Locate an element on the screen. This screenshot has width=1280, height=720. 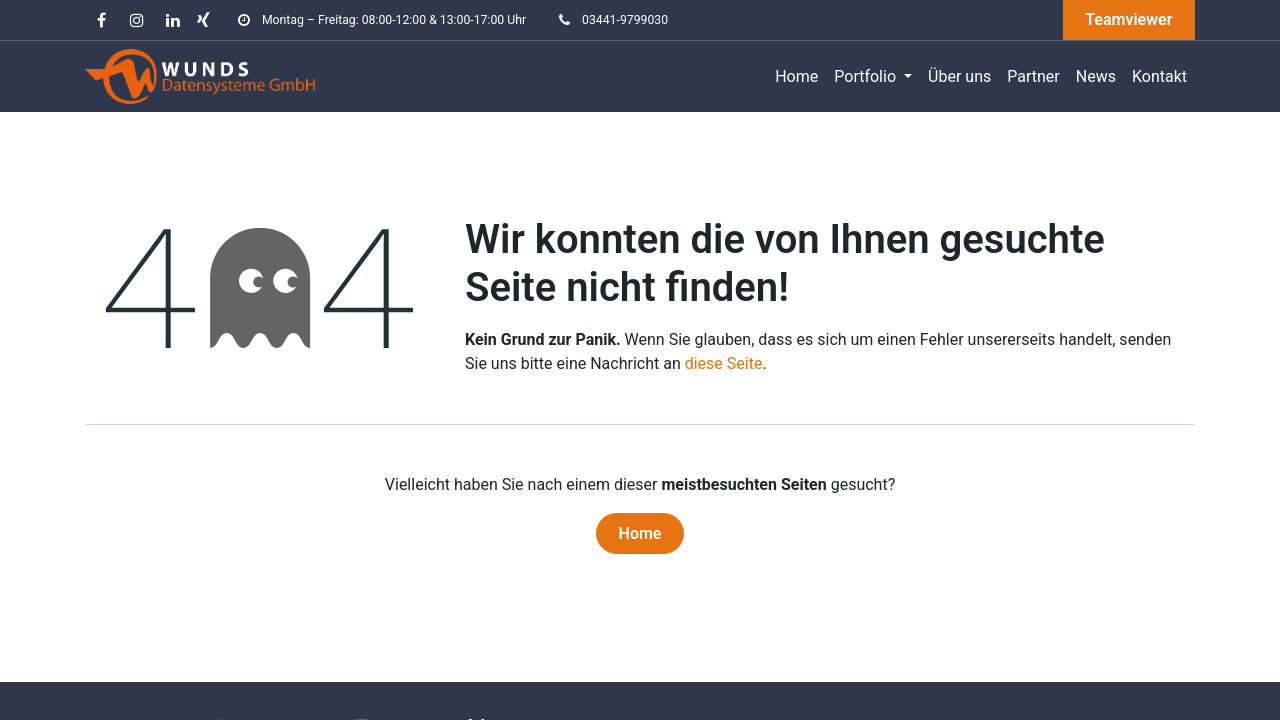
Home is located at coordinates (640, 533).